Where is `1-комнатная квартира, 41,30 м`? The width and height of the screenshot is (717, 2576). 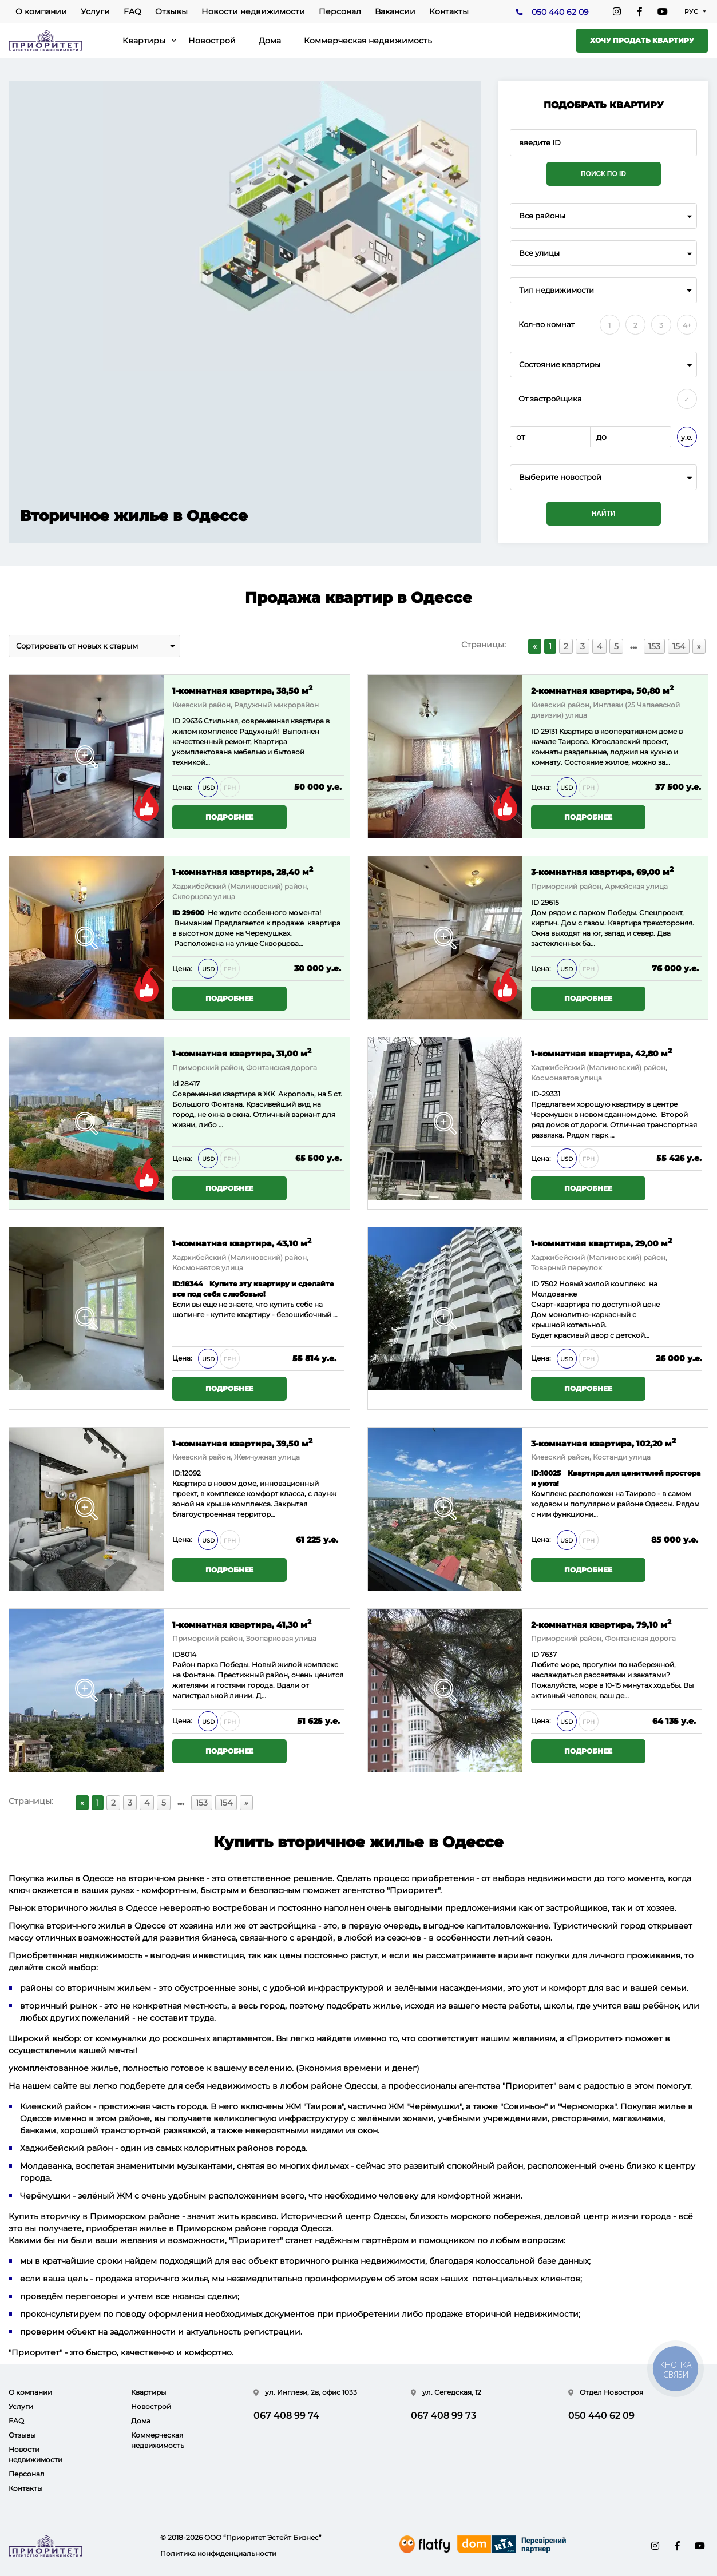 1-комнатная квартира, 41,30 м is located at coordinates (241, 1624).